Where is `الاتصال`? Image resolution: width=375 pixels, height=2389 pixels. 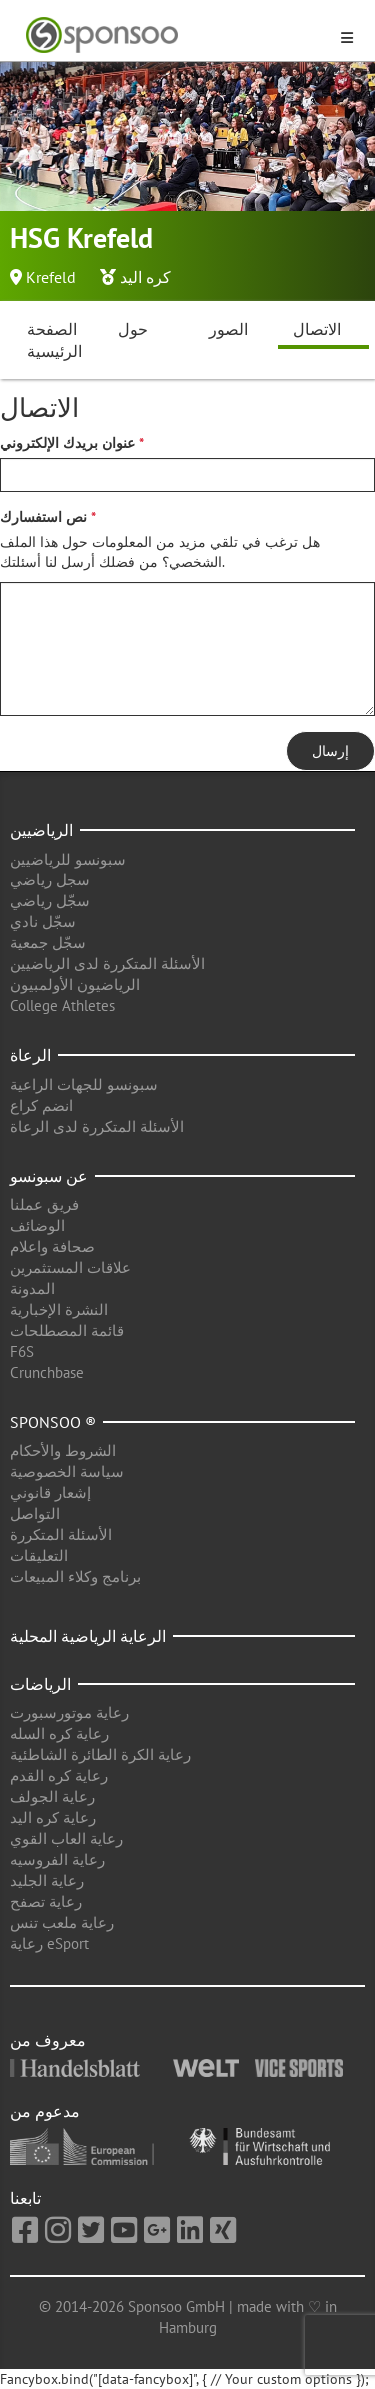 الاتصال is located at coordinates (317, 329).